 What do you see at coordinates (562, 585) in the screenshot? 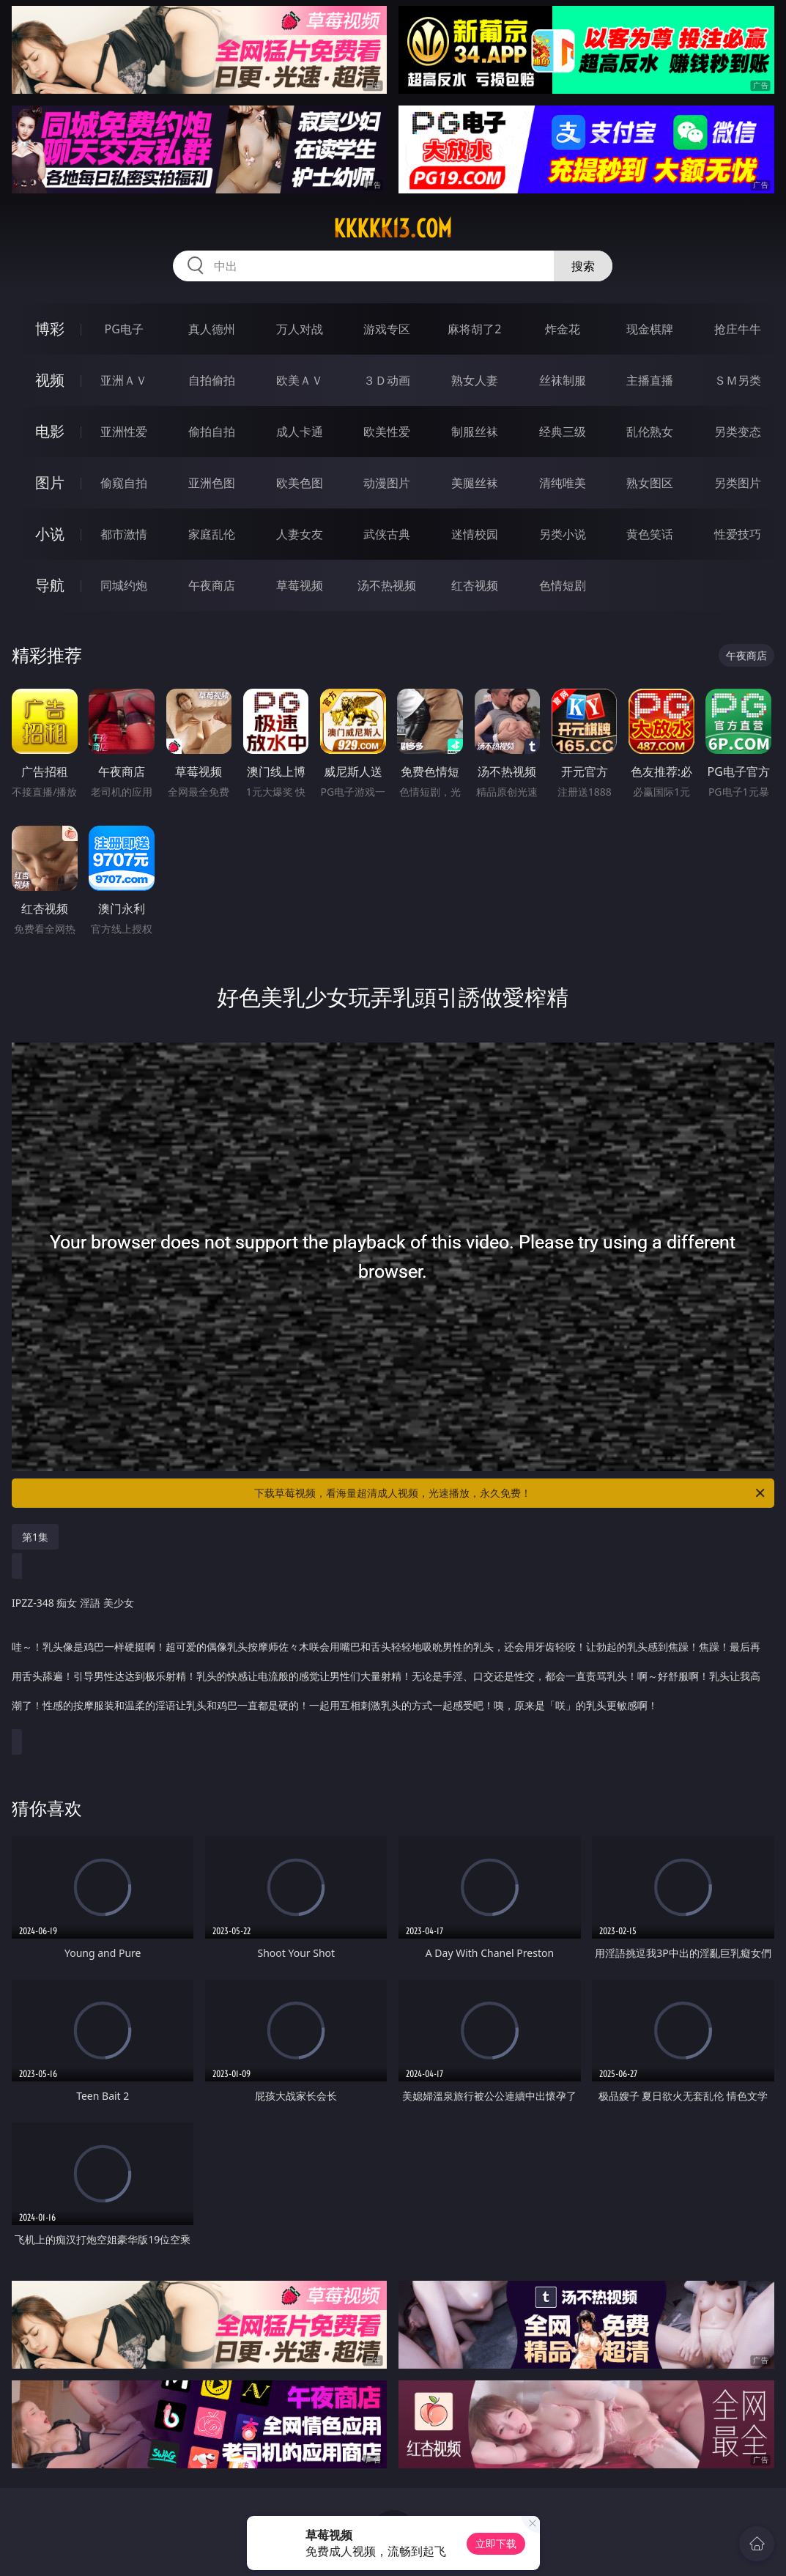
I see `色情短剧` at bounding box center [562, 585].